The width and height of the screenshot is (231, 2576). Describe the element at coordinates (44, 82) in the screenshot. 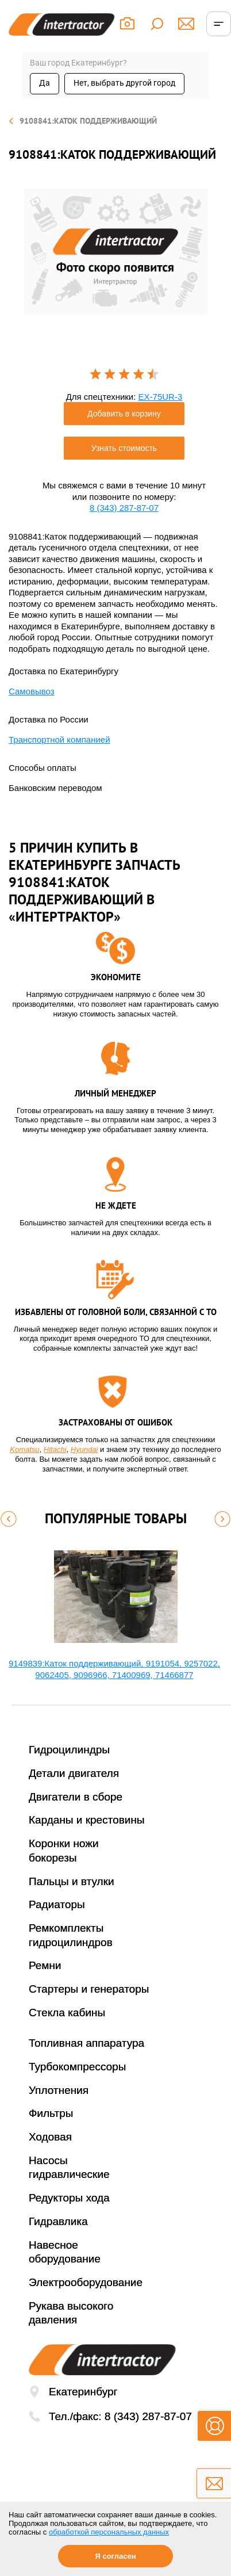

I see `Да` at that location.